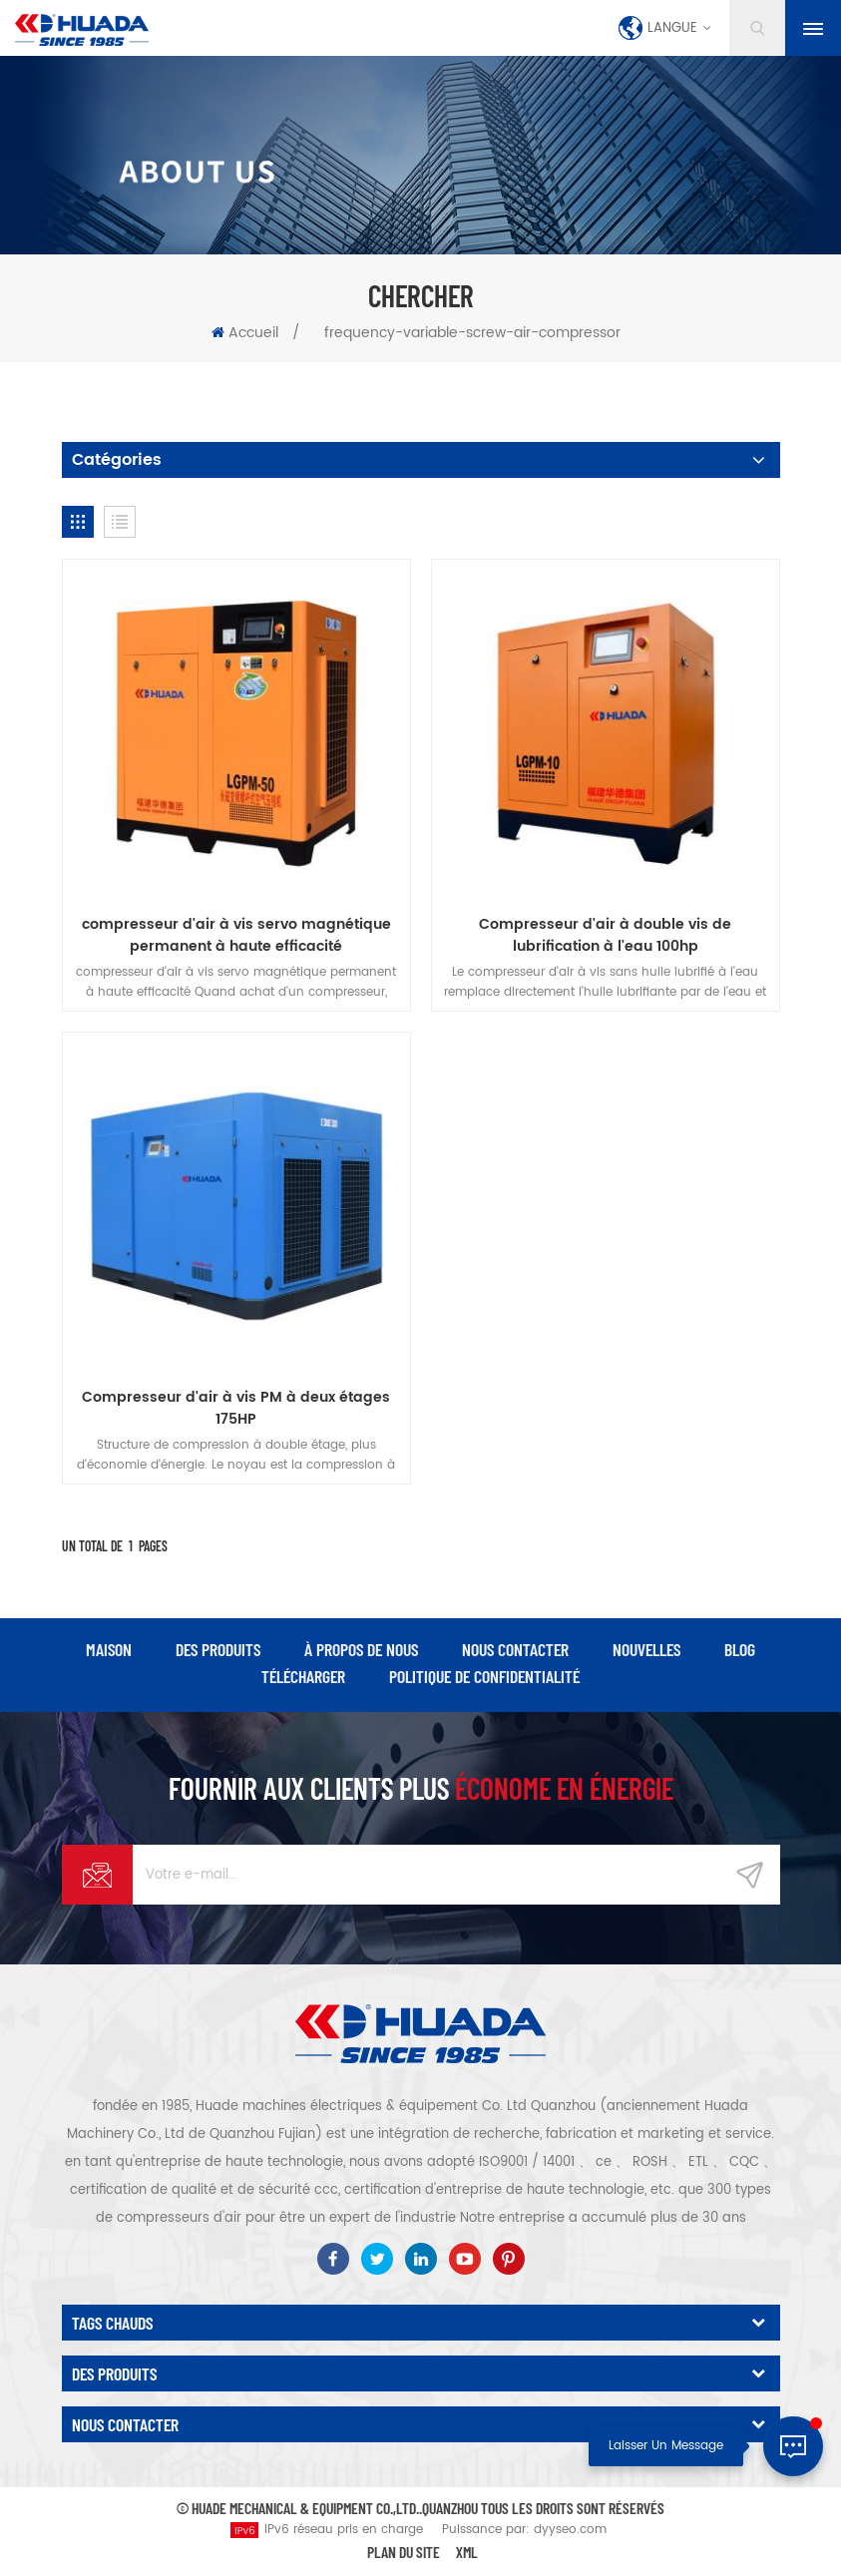 Image resolution: width=841 pixels, height=2576 pixels. What do you see at coordinates (646, 1649) in the screenshot?
I see `nouvelles` at bounding box center [646, 1649].